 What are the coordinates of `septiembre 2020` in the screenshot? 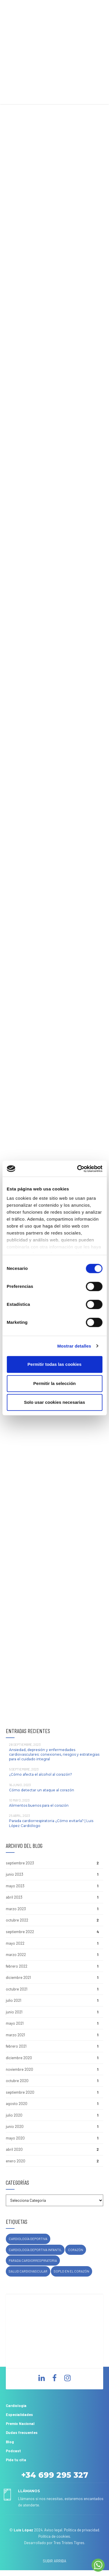 It's located at (20, 2092).